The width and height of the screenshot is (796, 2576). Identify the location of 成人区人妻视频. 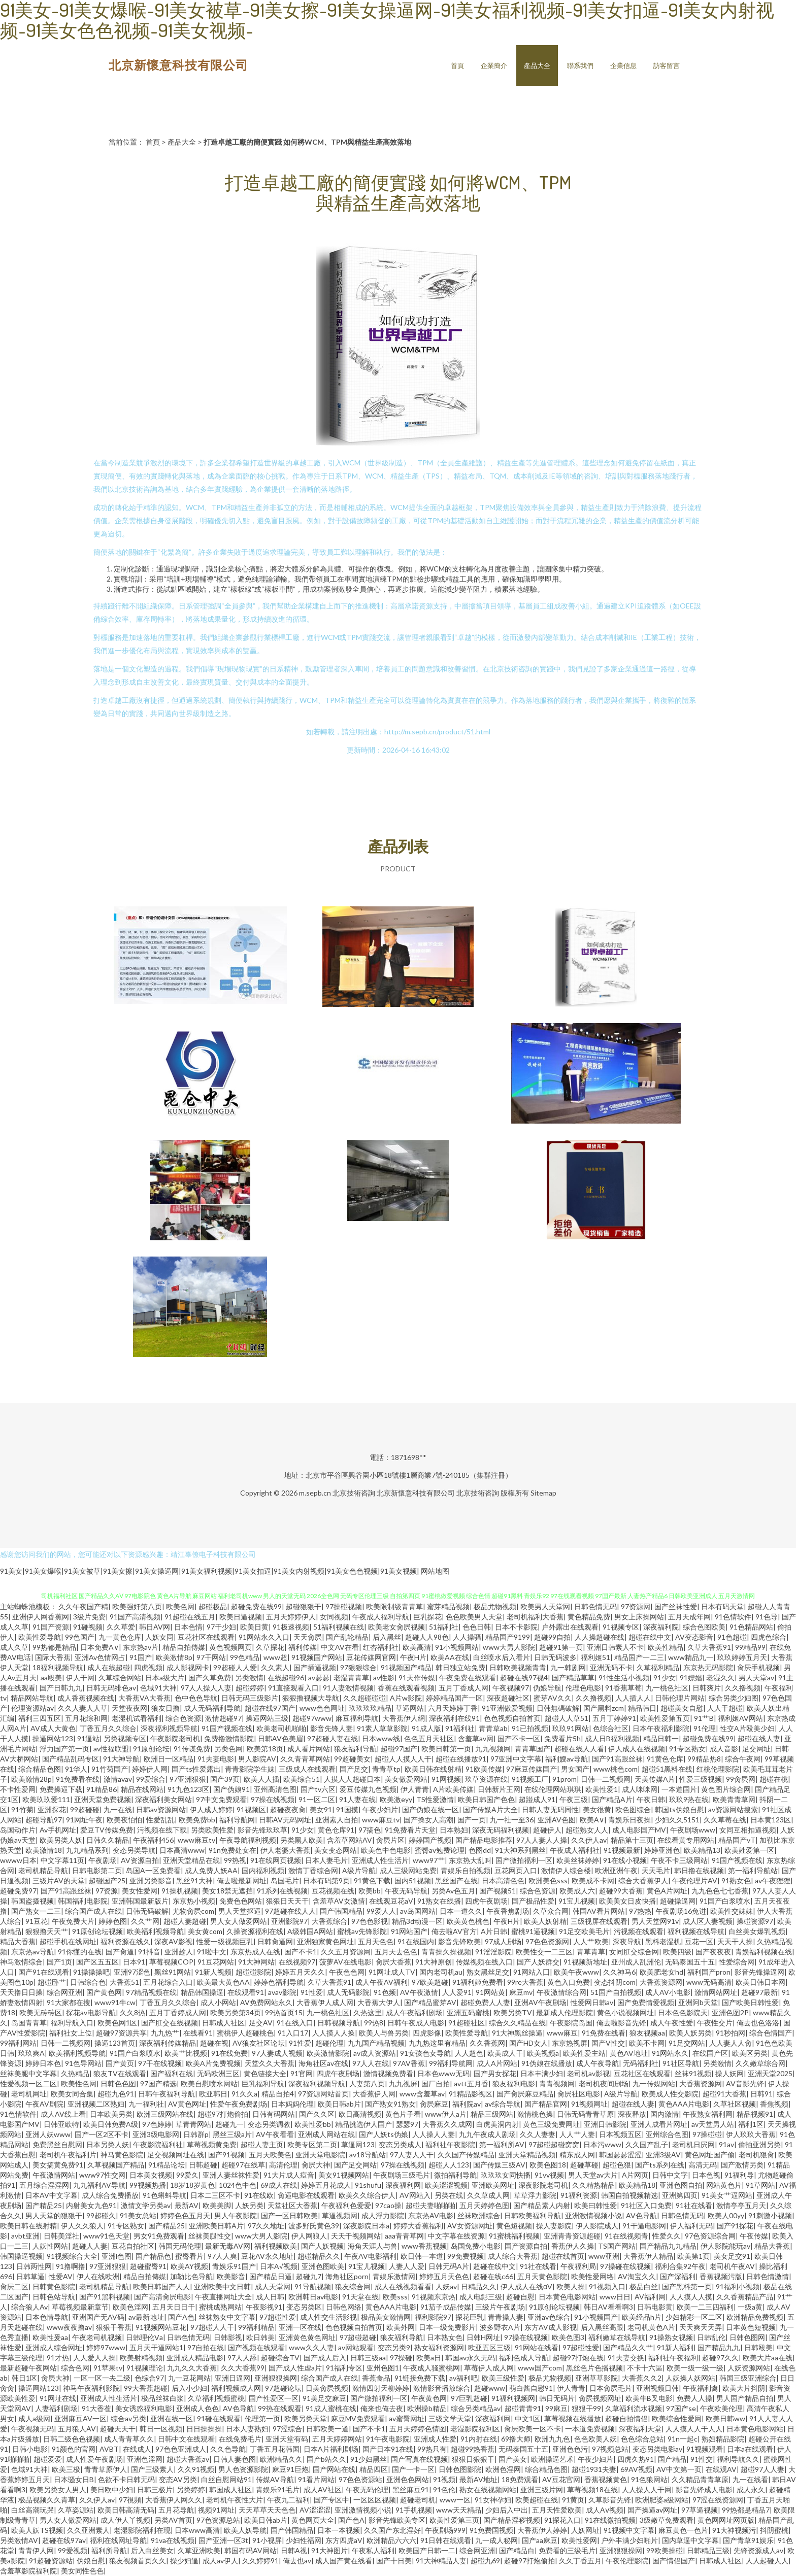
(708, 1921).